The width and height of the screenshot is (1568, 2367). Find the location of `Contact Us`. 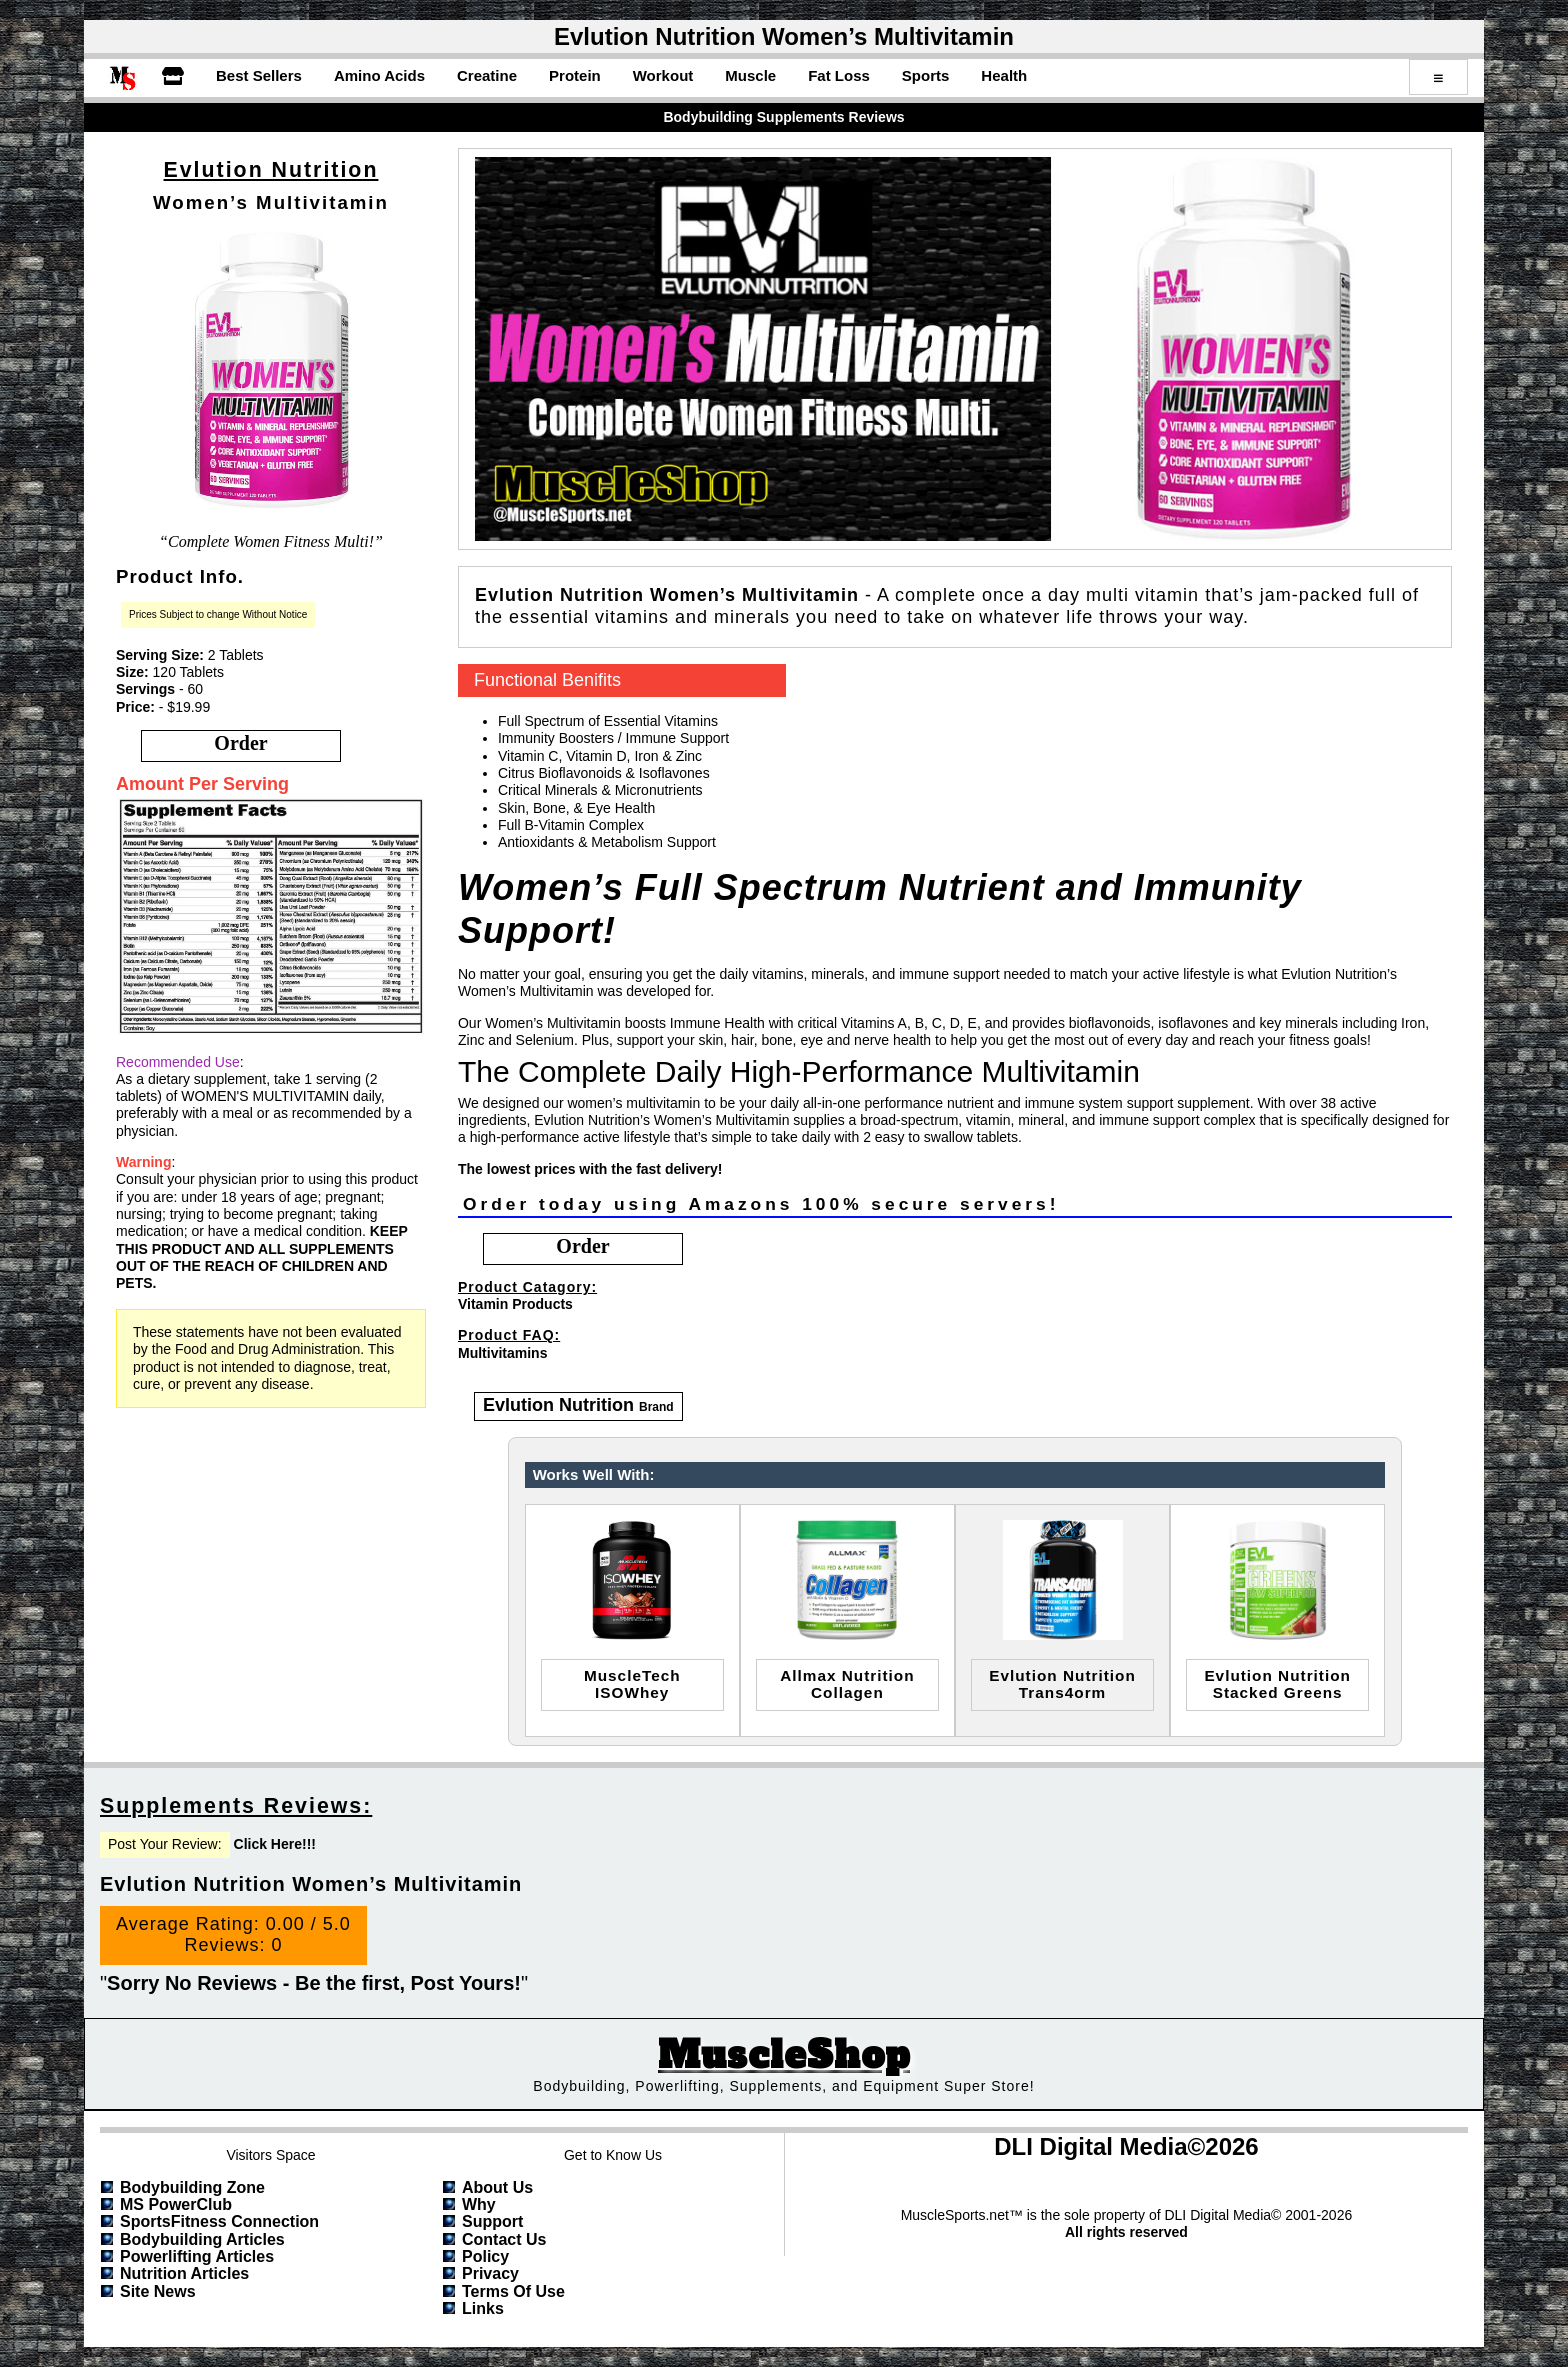

Contact Us is located at coordinates (504, 2239).